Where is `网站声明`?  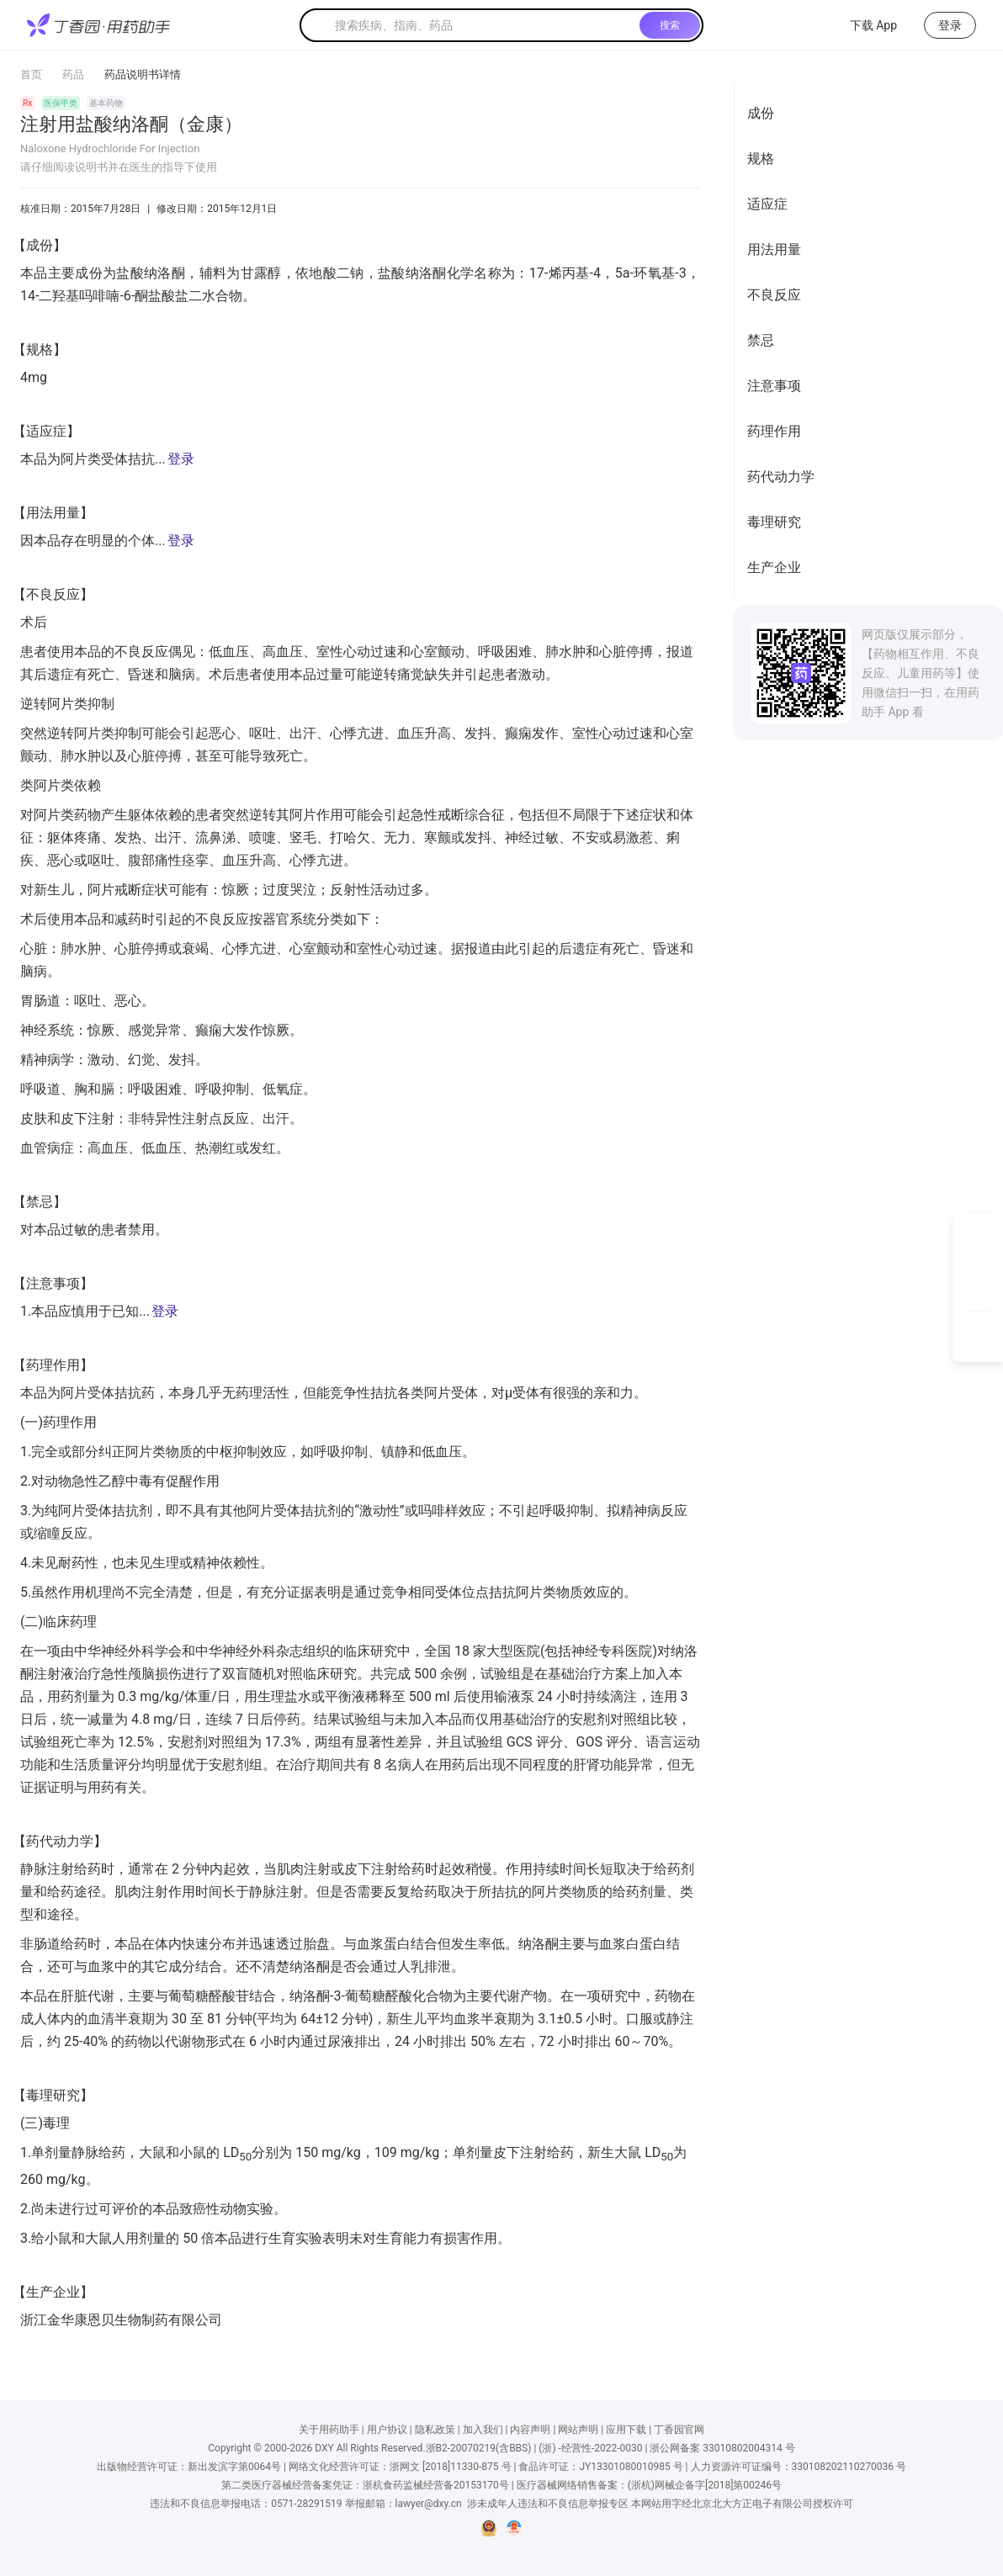 网站声明 is located at coordinates (578, 2430).